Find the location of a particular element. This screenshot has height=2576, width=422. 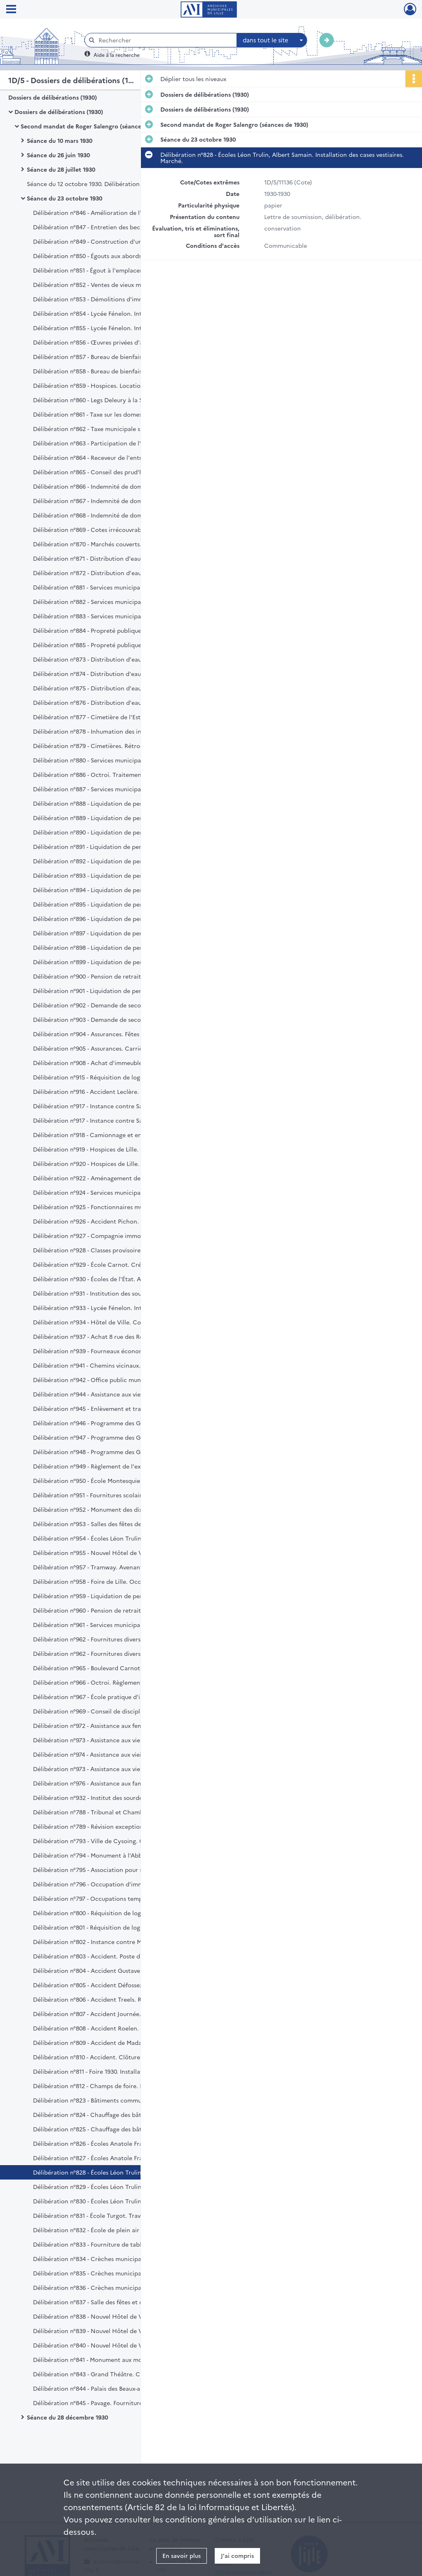

Délibération n°841 - Monument aux morts. Salle du souvenir, marbrerie et revêtements. Marchés. is located at coordinates (115, 2359).